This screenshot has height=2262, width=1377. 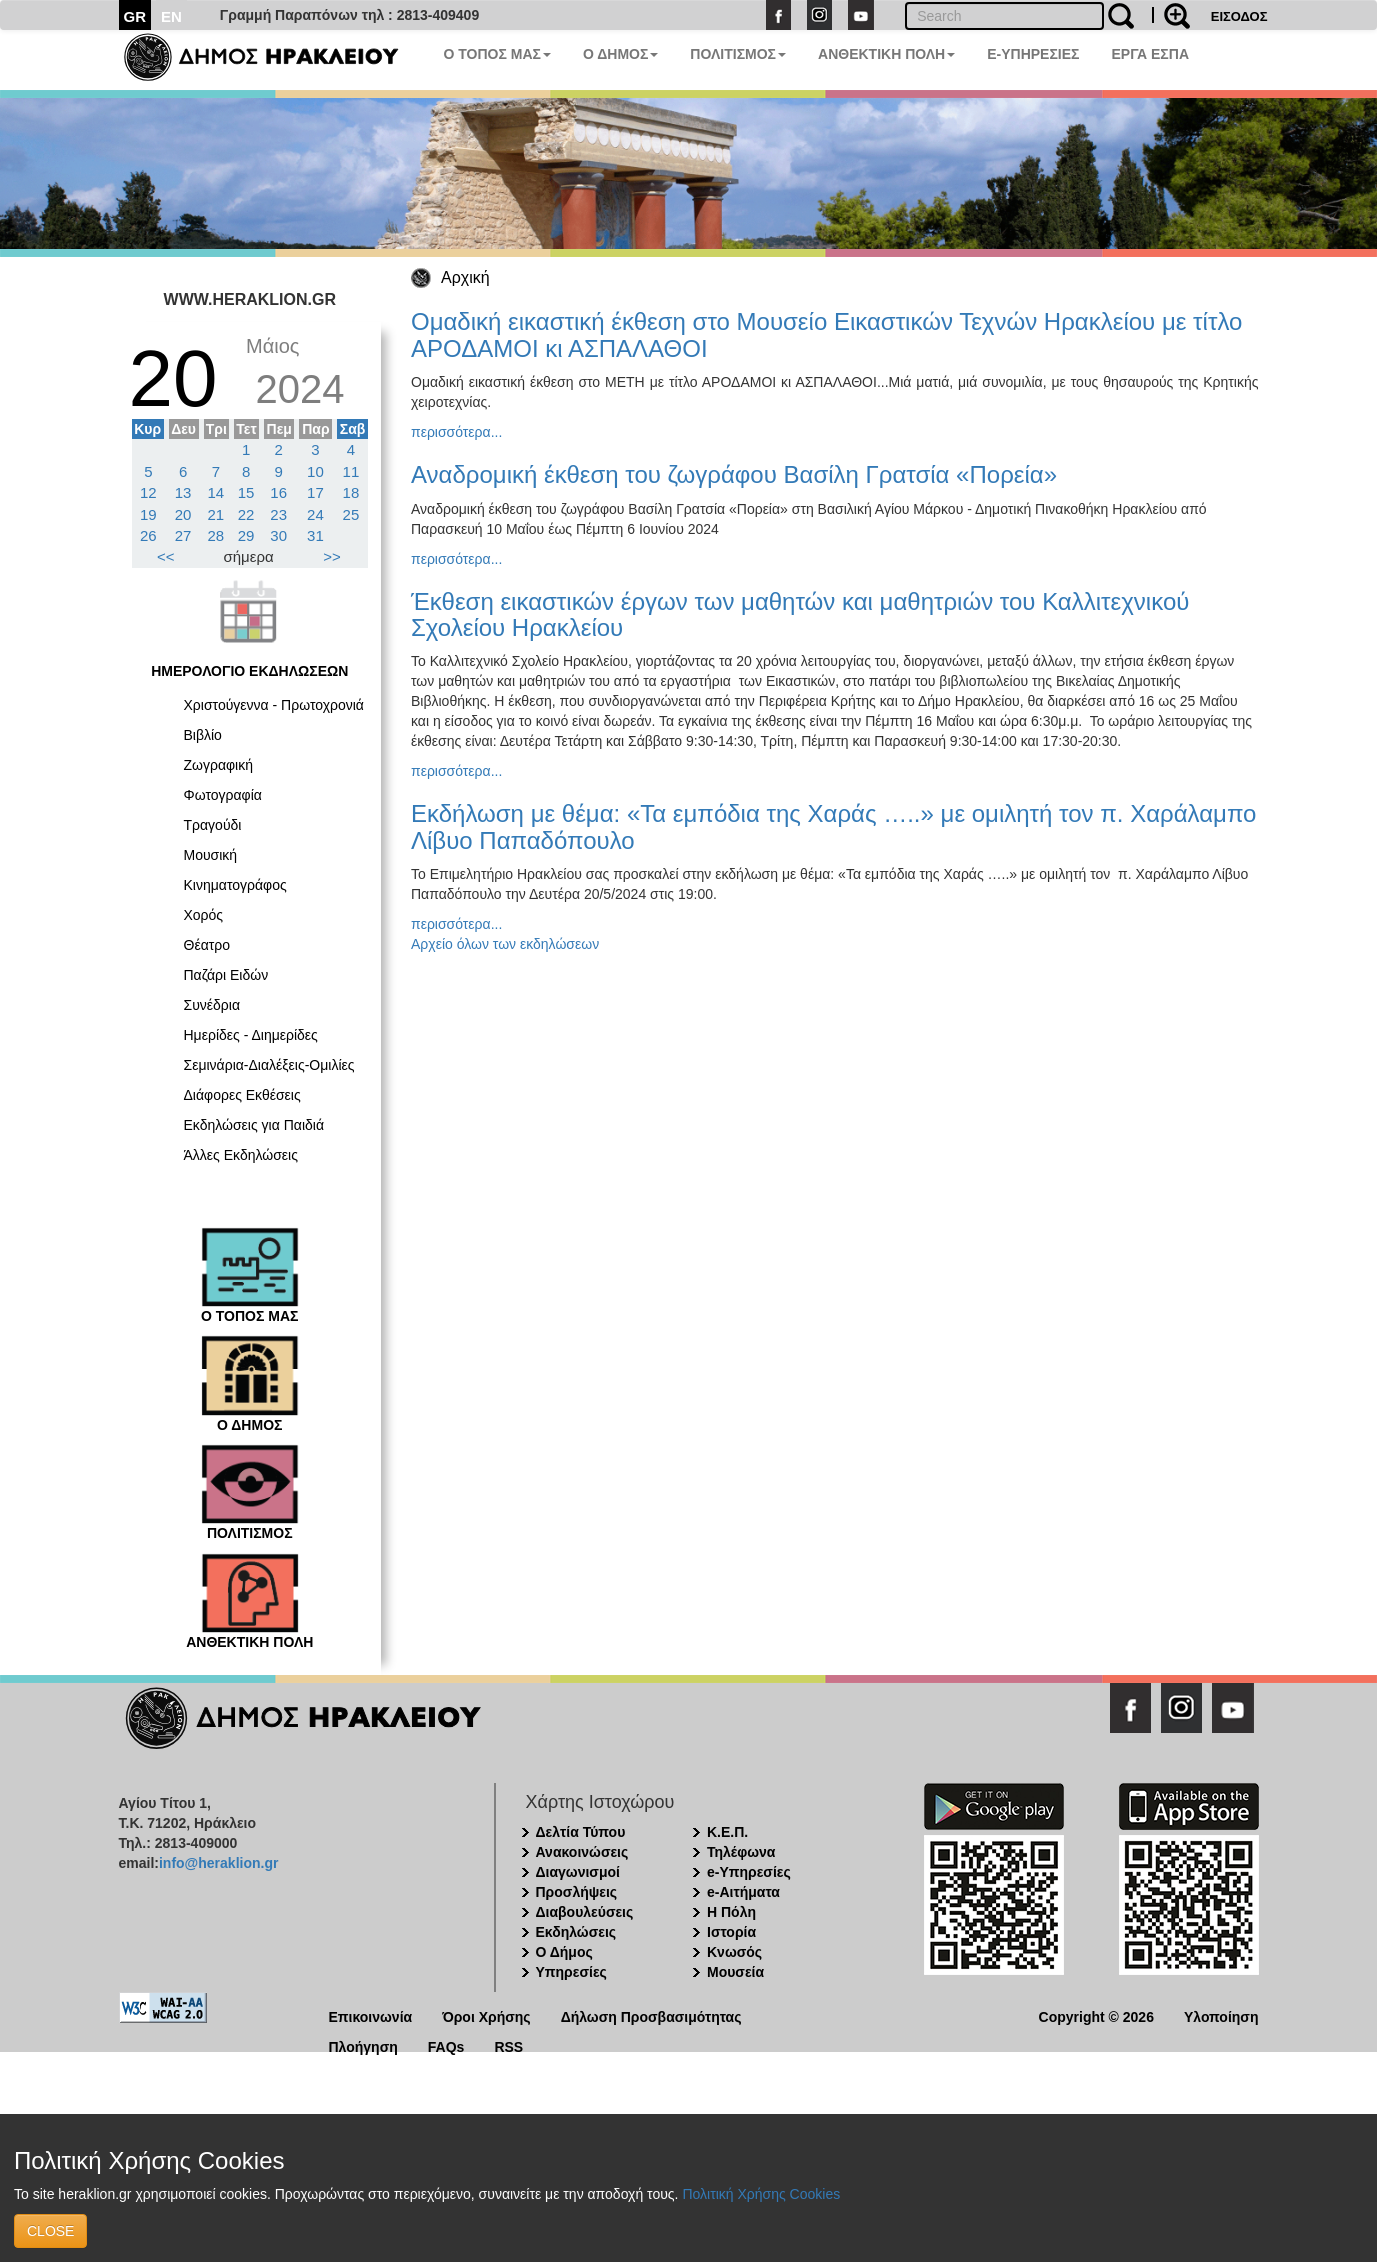 I want to click on Μουσεία, so click(x=735, y=1972).